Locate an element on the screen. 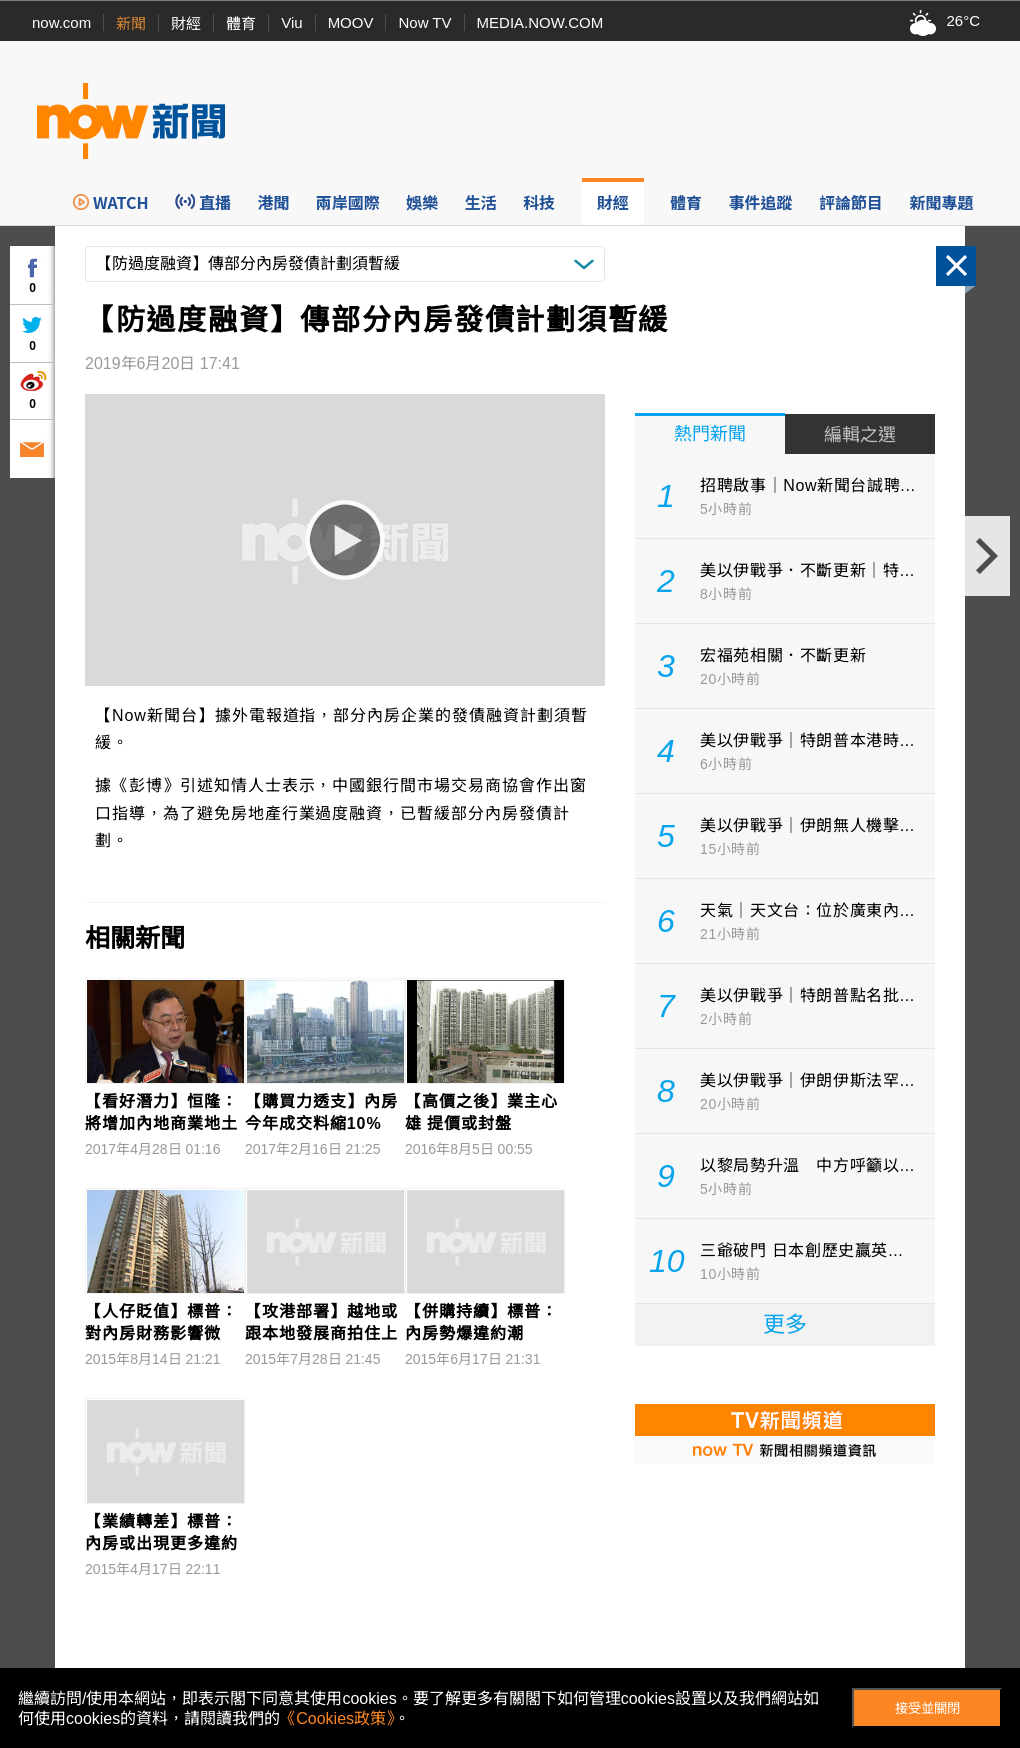 This screenshot has width=1020, height=1748. MEDIA.NOW.COM is located at coordinates (540, 22).